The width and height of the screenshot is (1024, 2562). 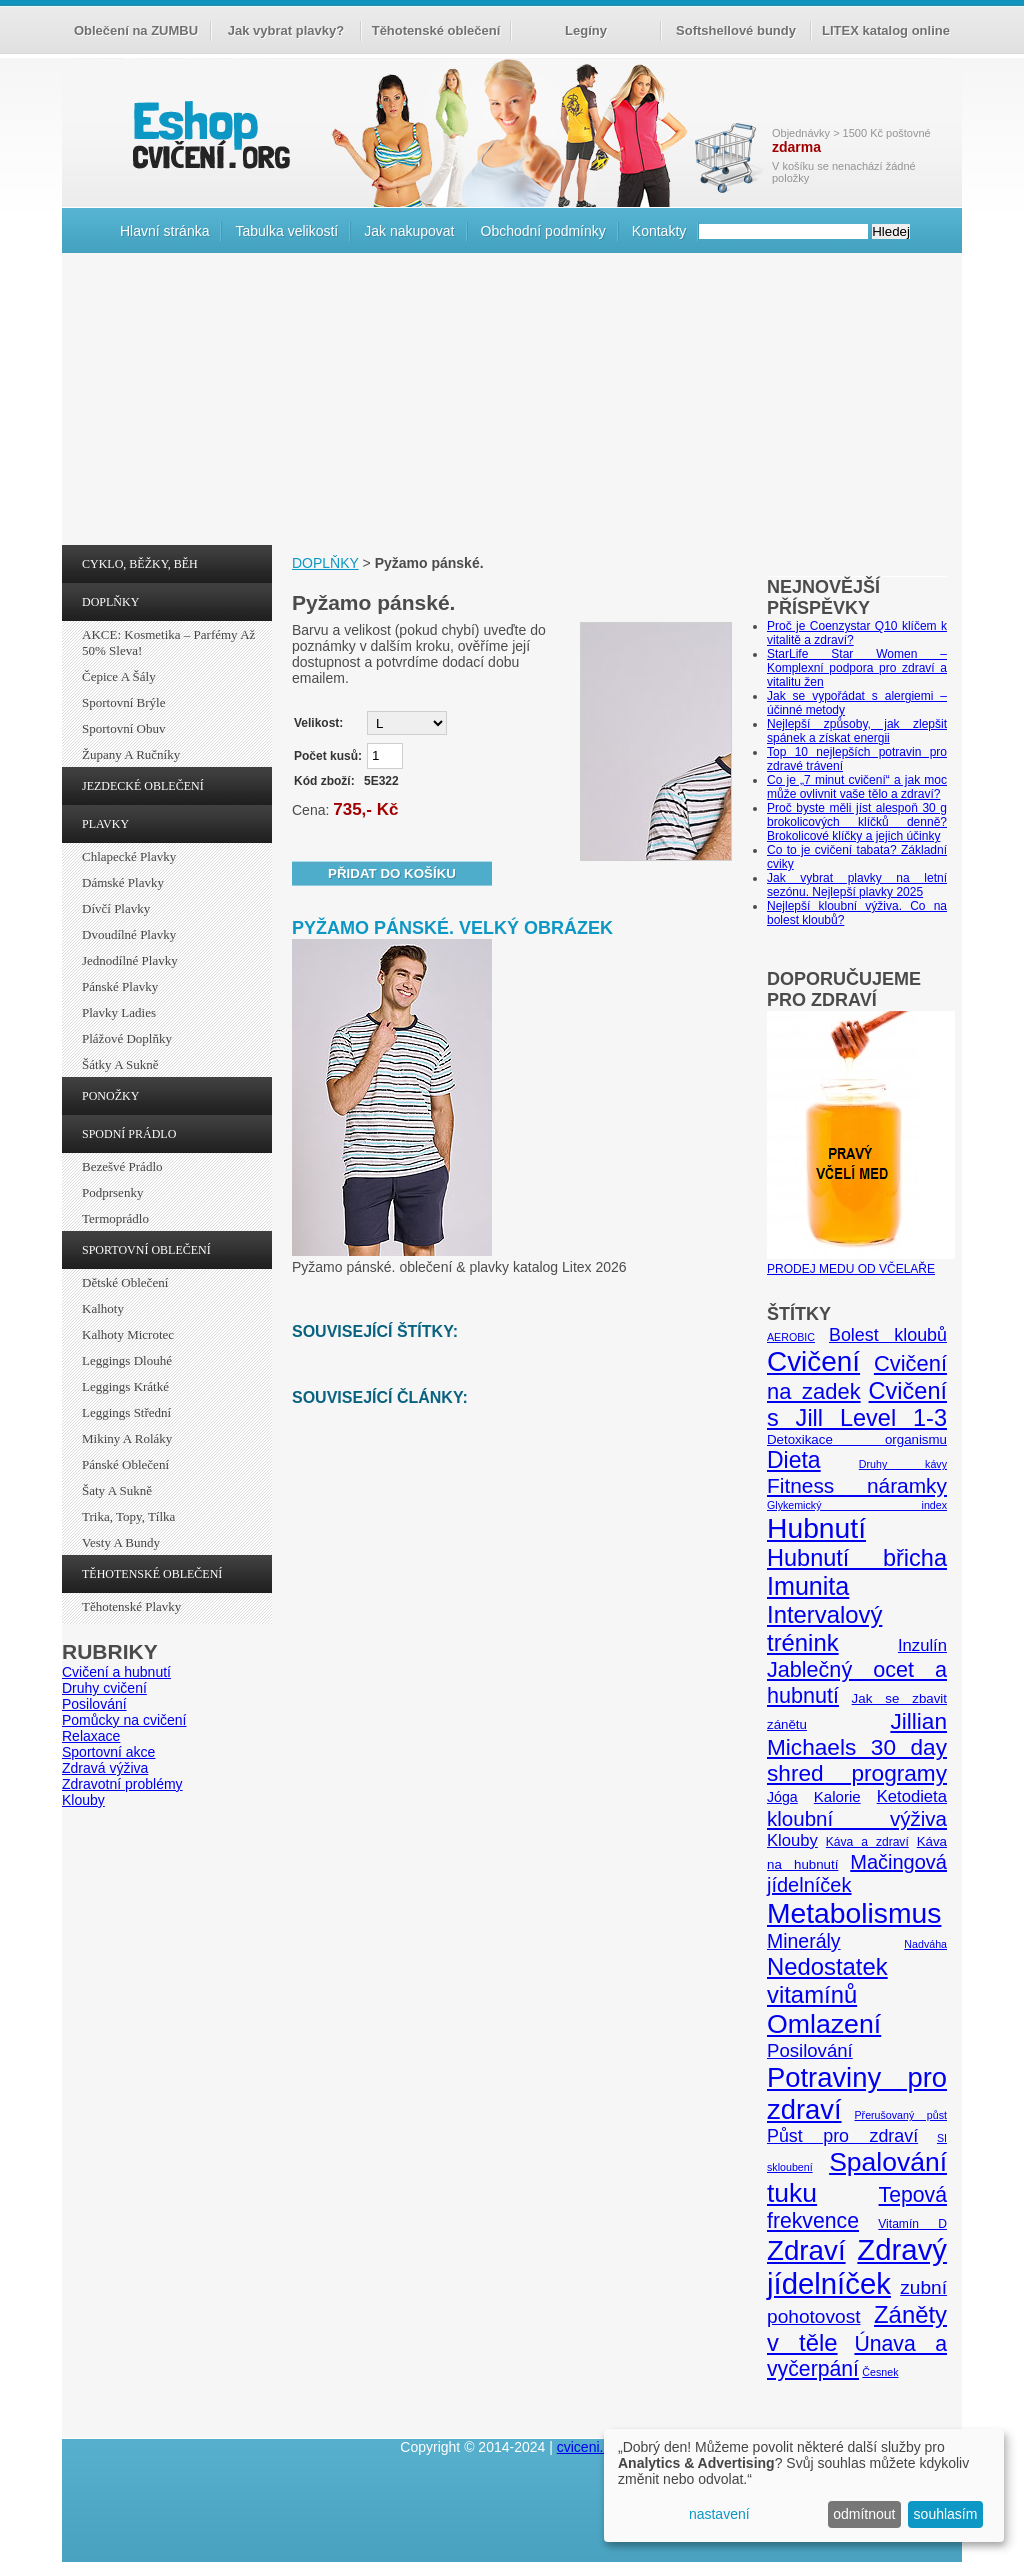 What do you see at coordinates (792, 1840) in the screenshot?
I see `Klouby [Klouby (10 položek)]` at bounding box center [792, 1840].